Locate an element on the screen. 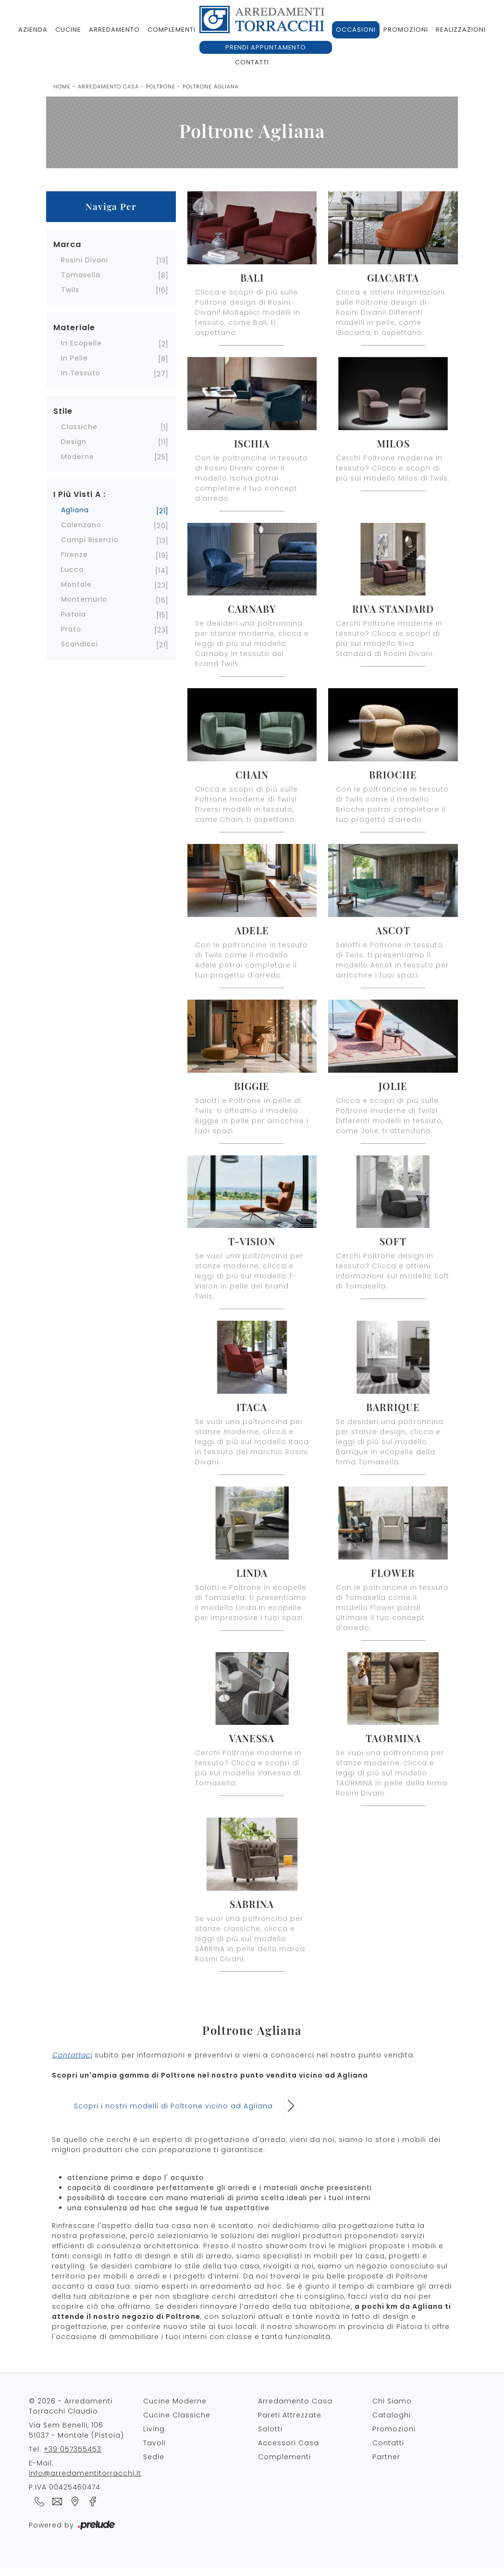 This screenshot has height=2576, width=504. Cucine Classiche is located at coordinates (176, 2415).